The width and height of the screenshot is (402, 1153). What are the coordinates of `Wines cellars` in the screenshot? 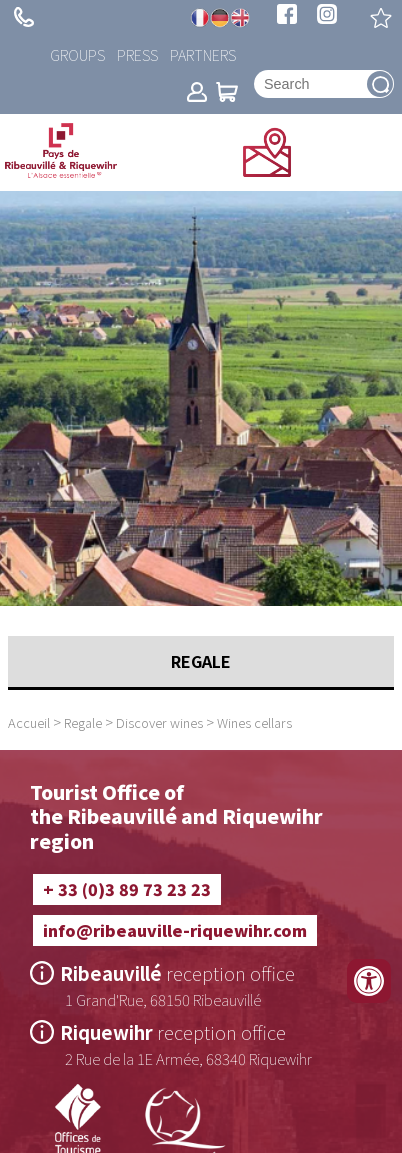 It's located at (254, 722).